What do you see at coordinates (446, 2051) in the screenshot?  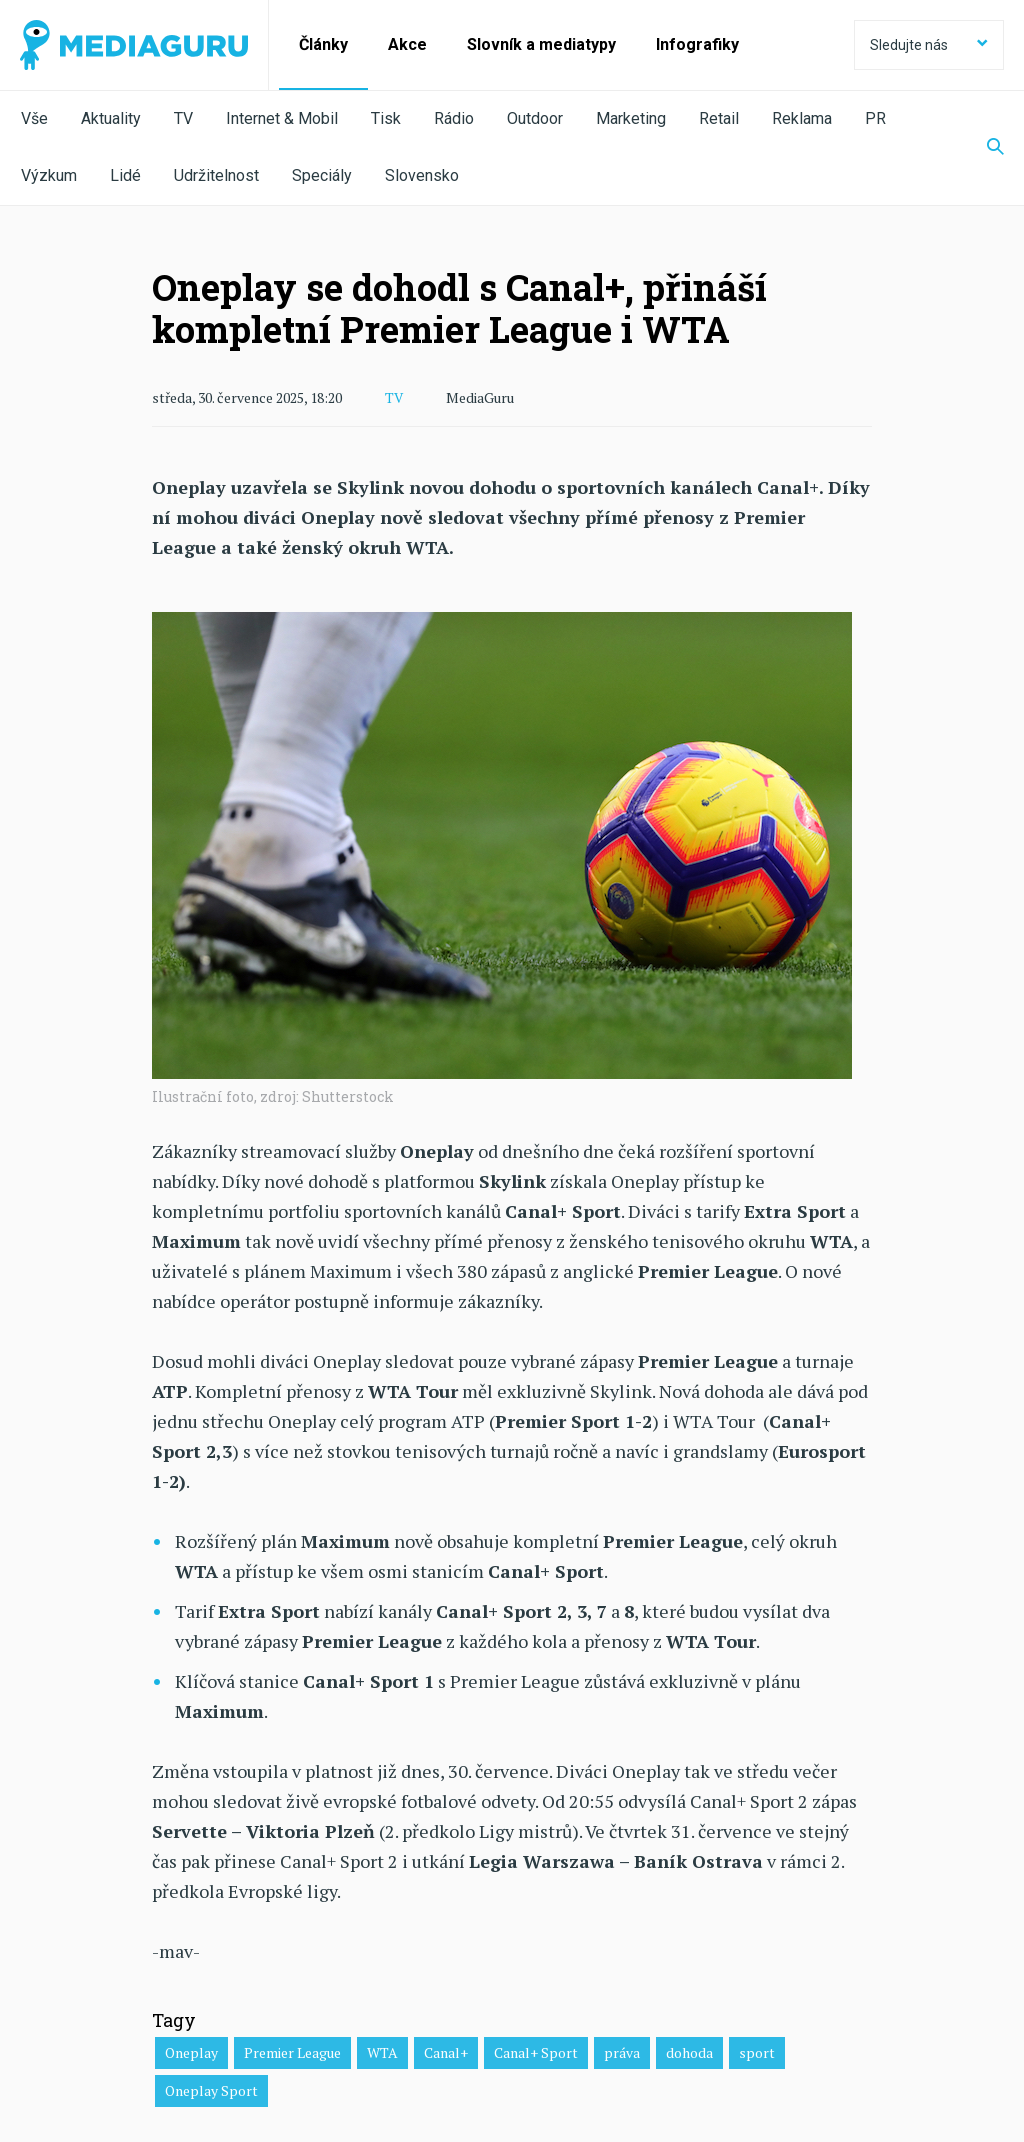 I see `Canal+` at bounding box center [446, 2051].